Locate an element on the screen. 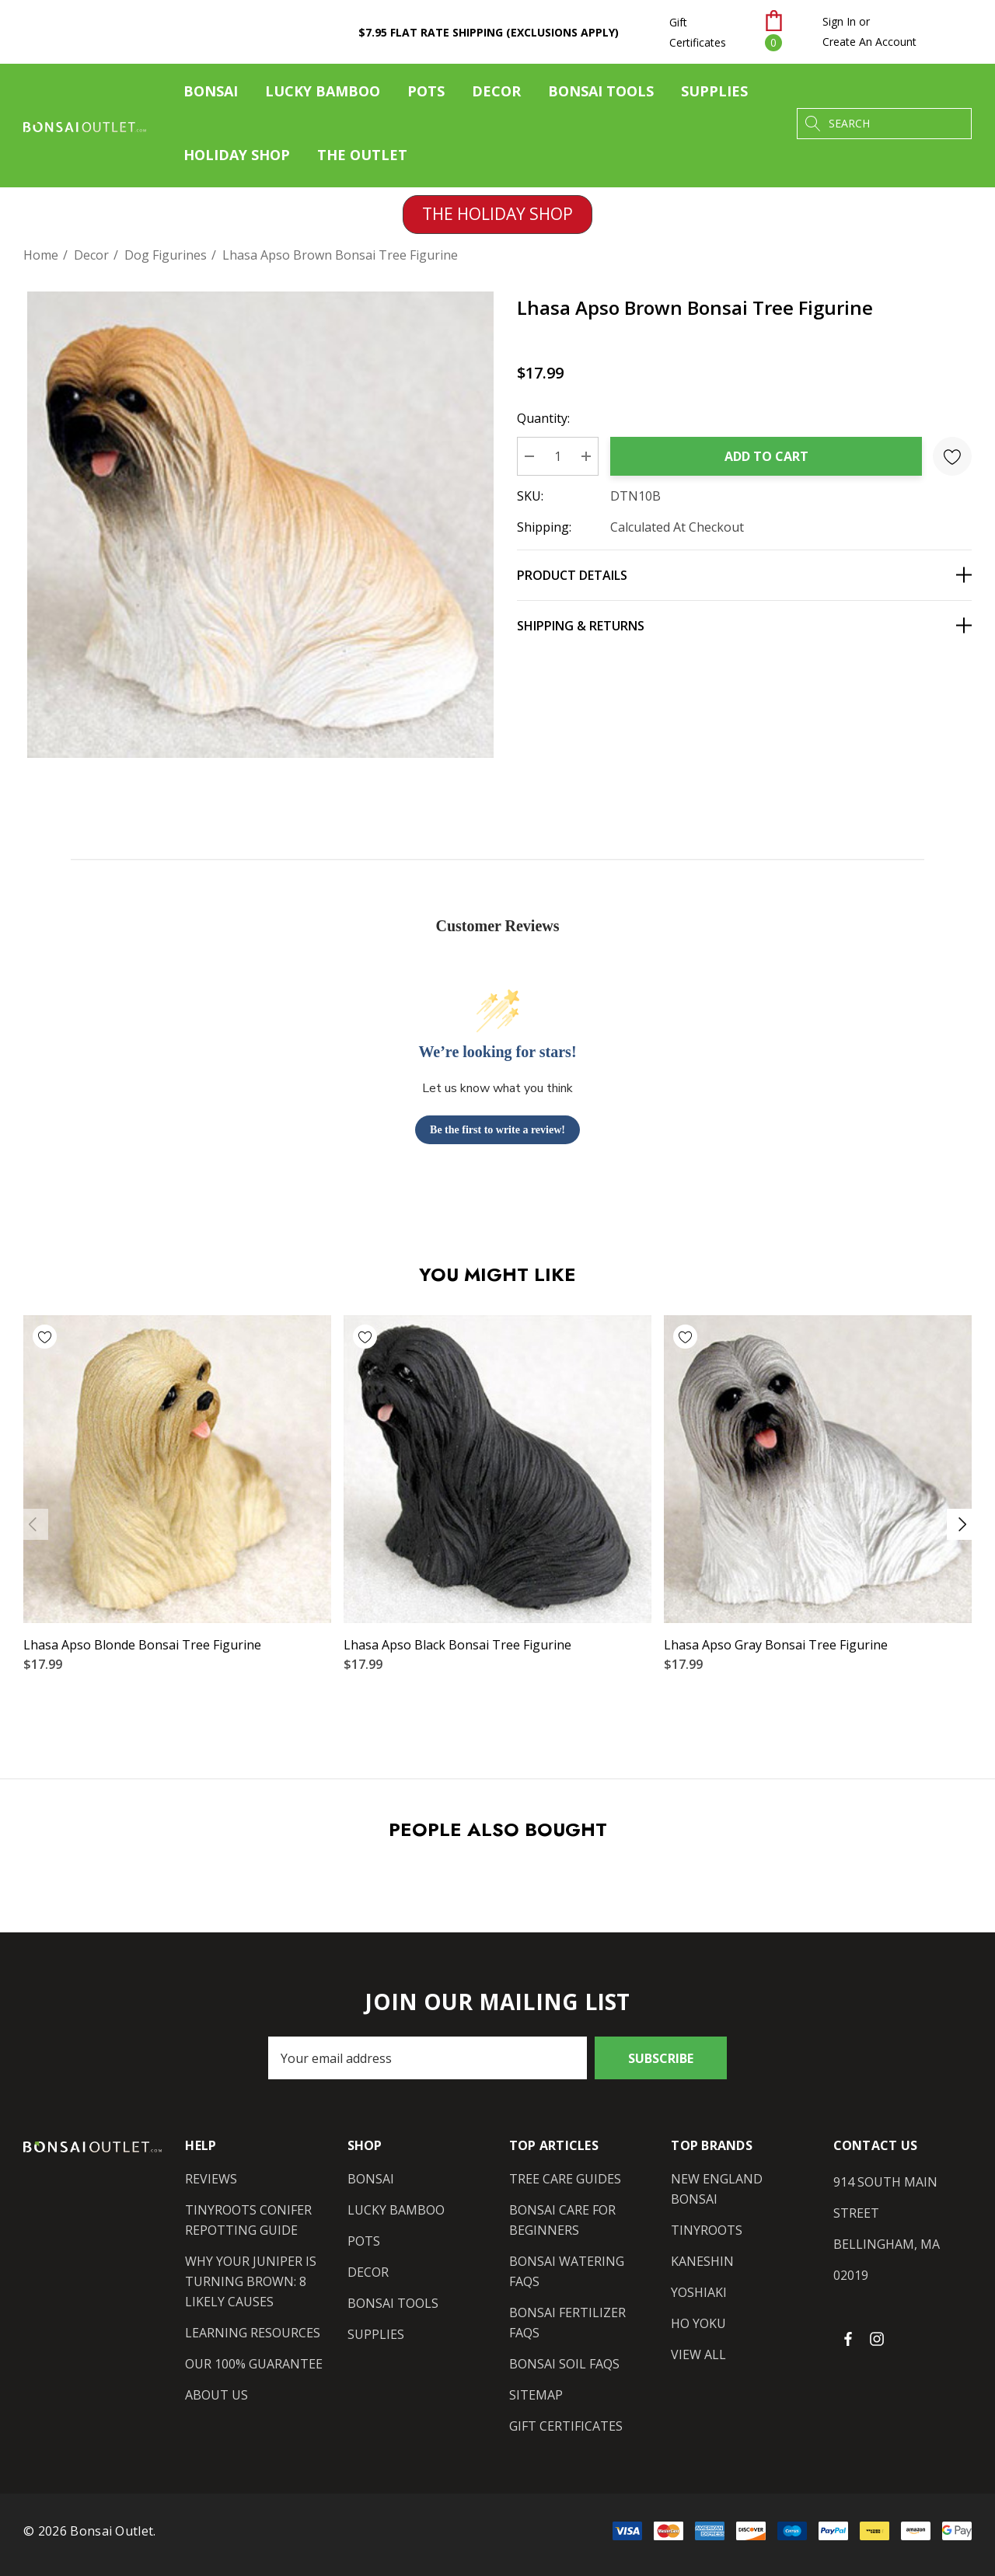  [Supplies] is located at coordinates (714, 95).